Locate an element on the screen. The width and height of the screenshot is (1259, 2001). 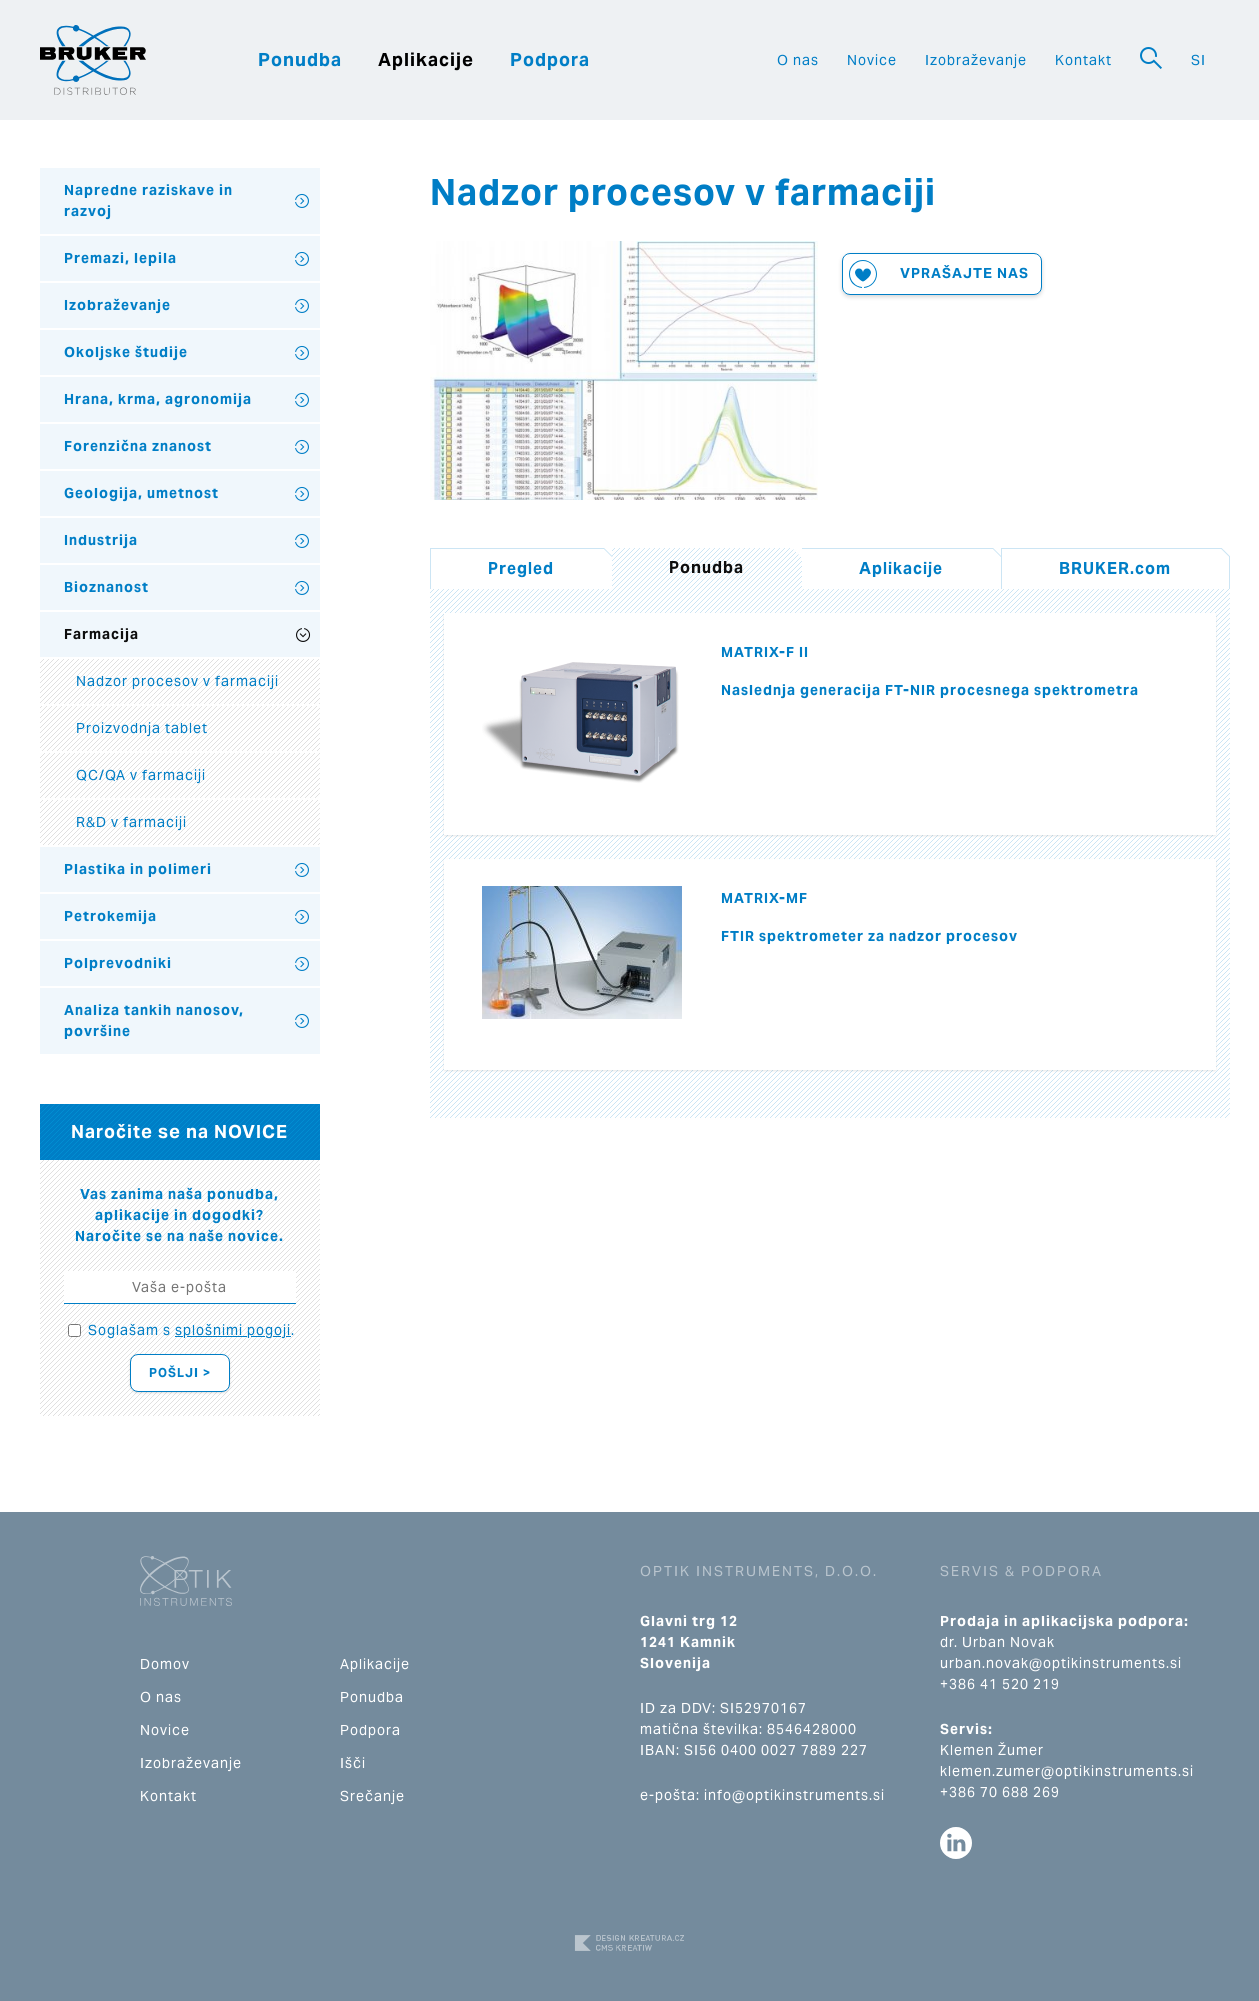
SI is located at coordinates (1198, 60).